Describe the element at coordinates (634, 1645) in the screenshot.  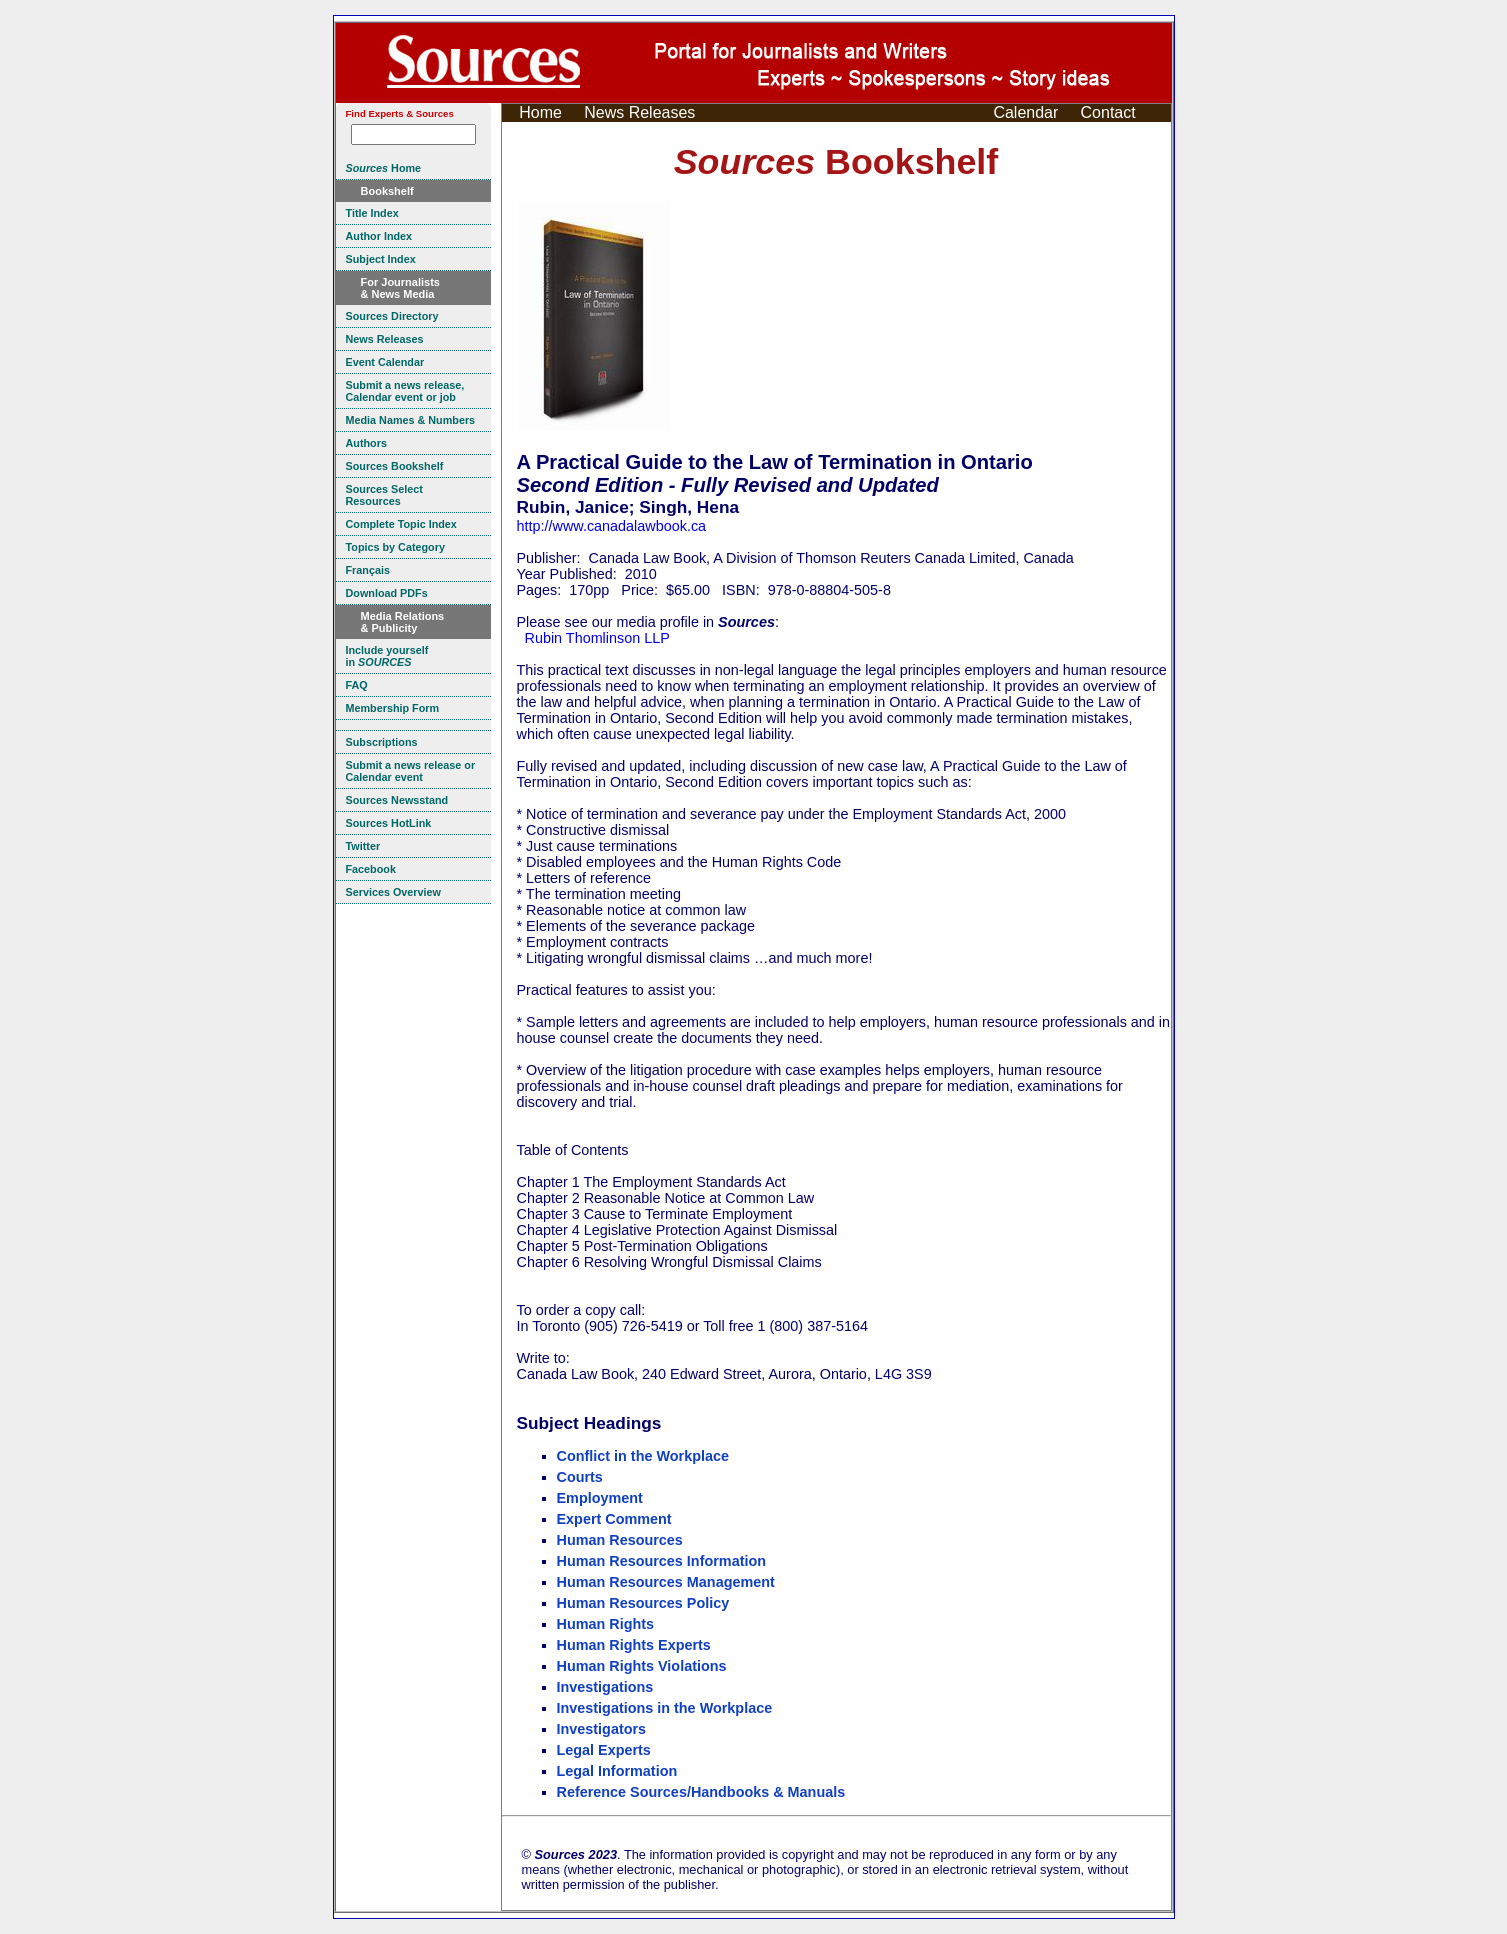
I see `Human Rights Experts` at that location.